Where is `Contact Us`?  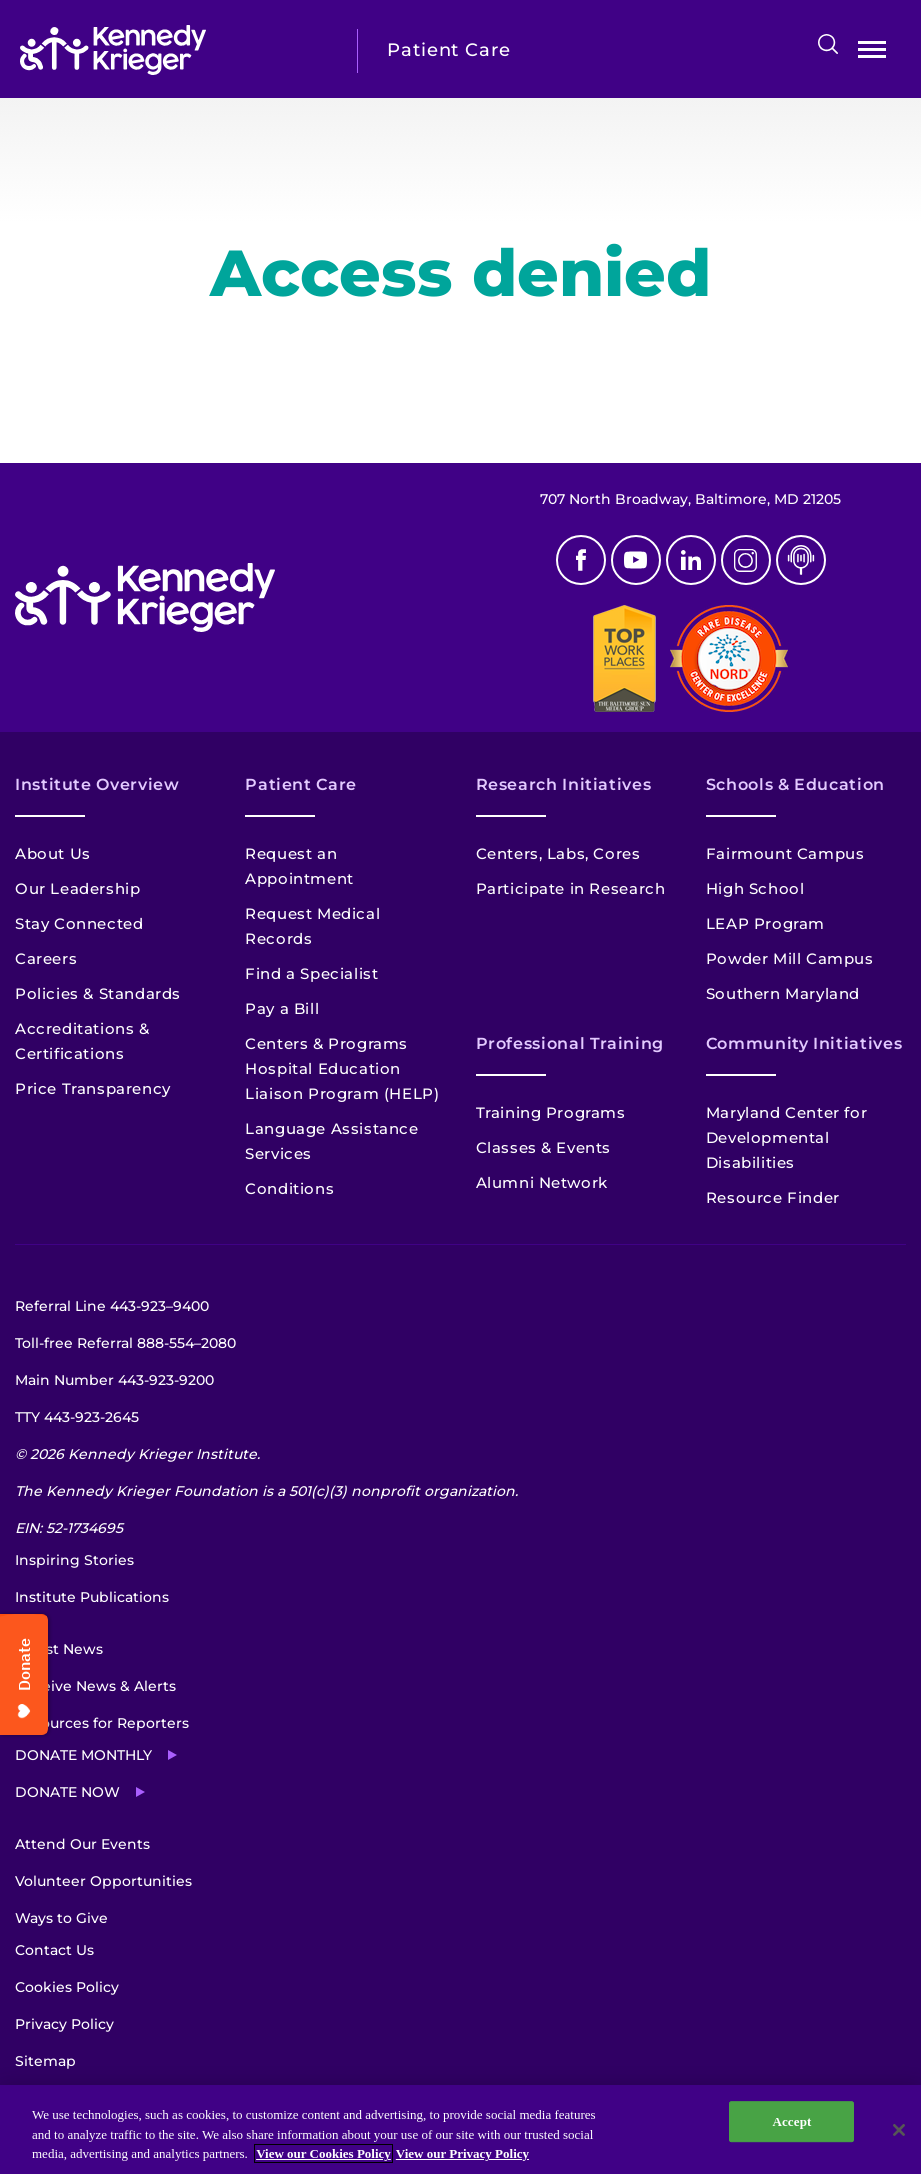
Contact Us is located at coordinates (54, 1950).